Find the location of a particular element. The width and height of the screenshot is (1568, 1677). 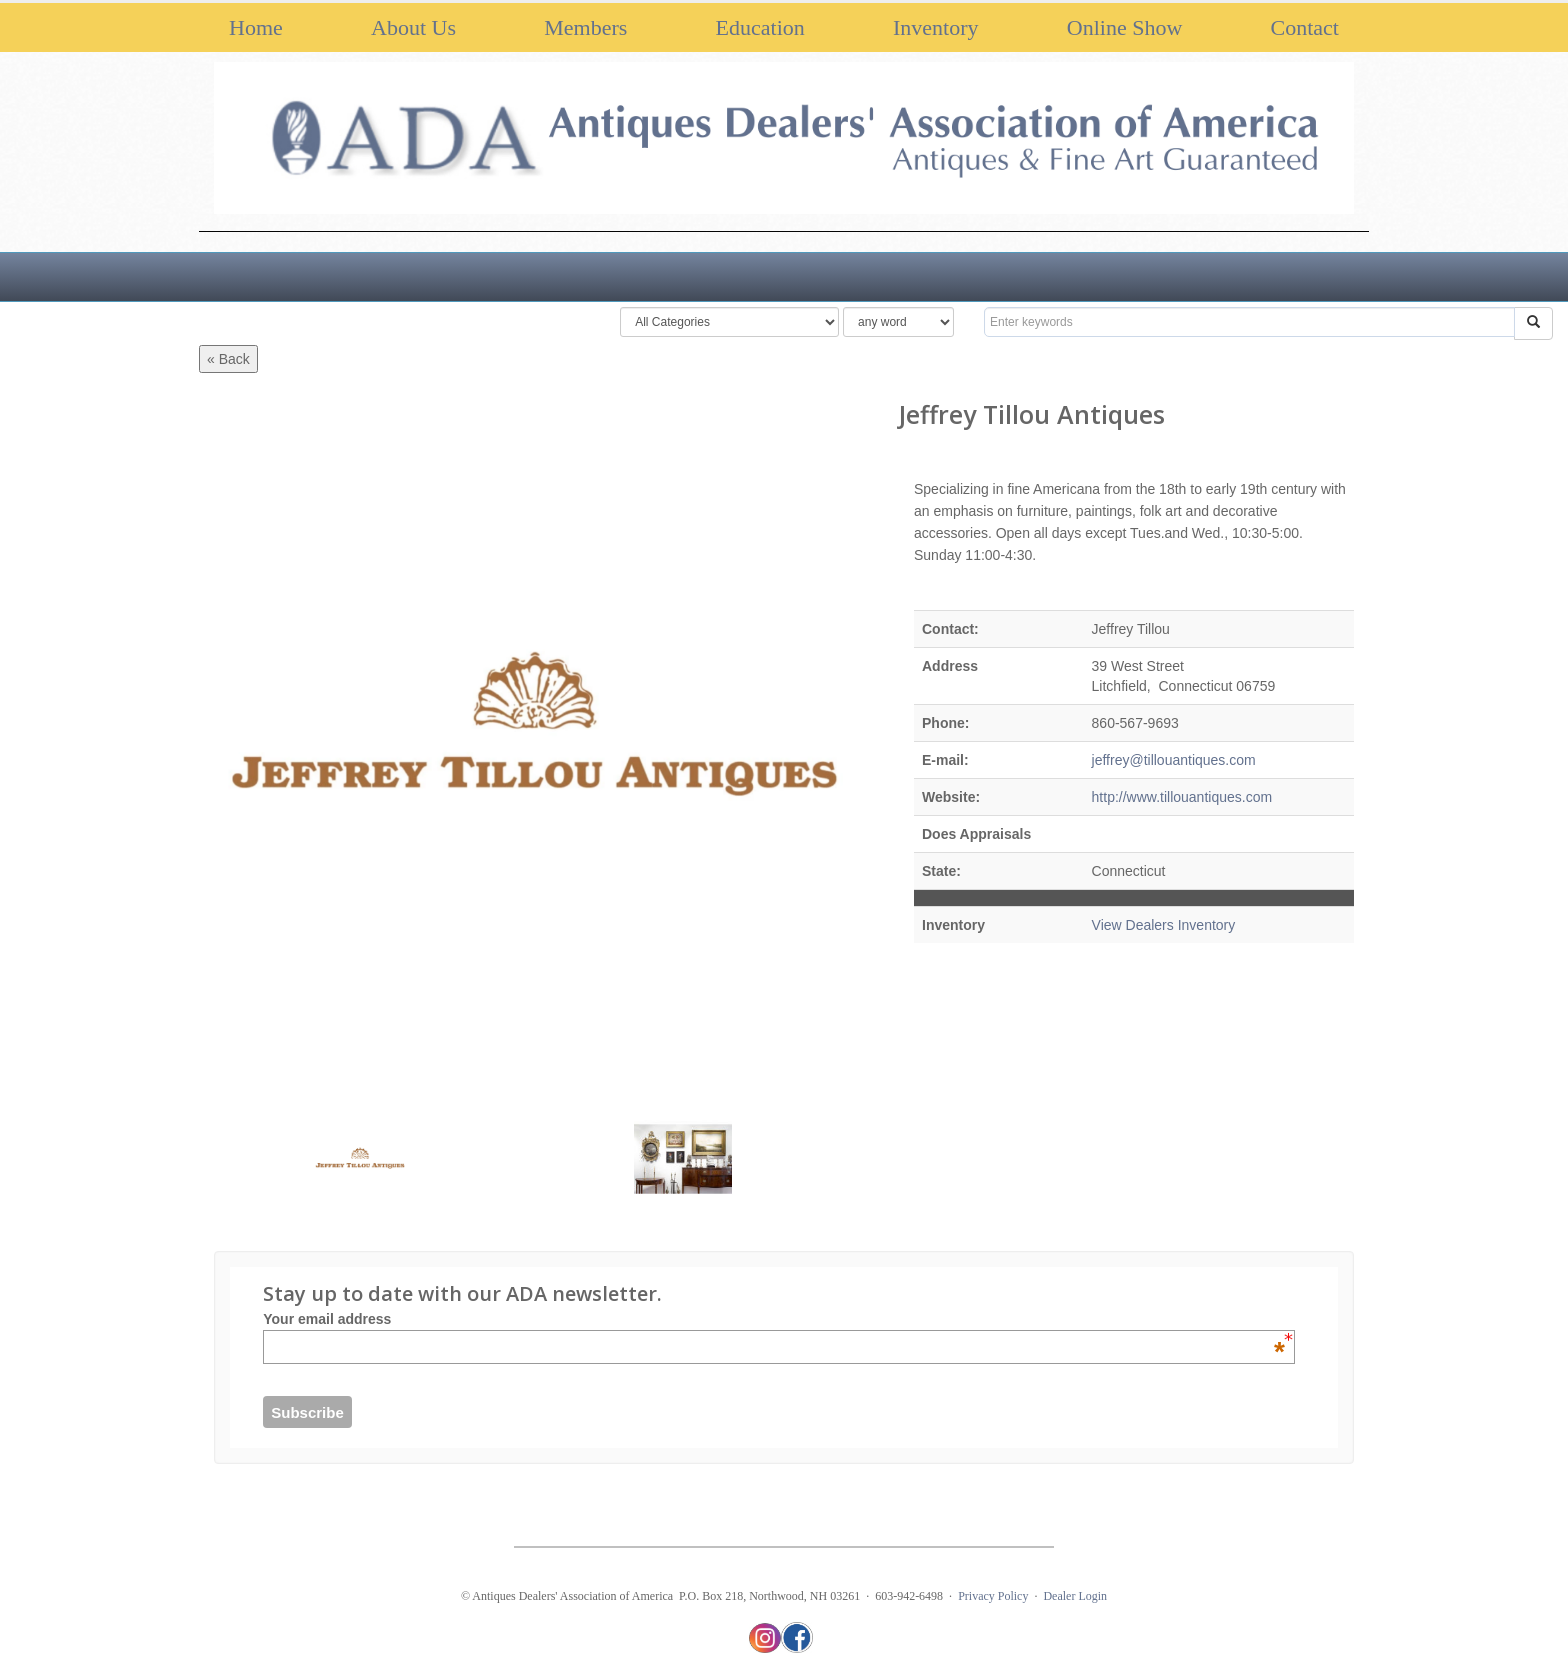

Online Show is located at coordinates (1125, 27).